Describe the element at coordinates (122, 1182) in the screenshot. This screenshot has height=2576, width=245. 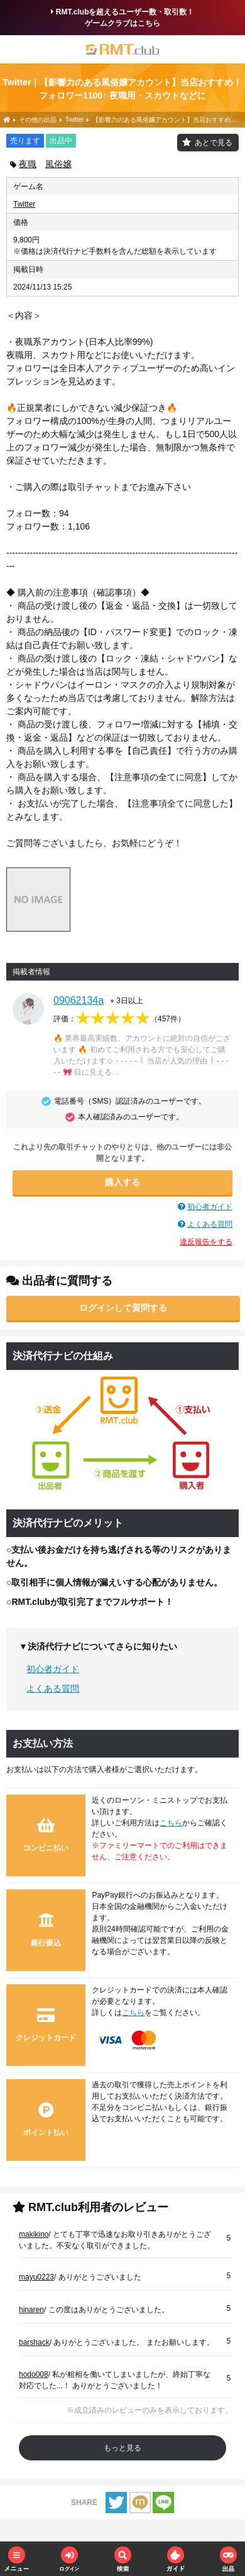
I see `購入する` at that location.